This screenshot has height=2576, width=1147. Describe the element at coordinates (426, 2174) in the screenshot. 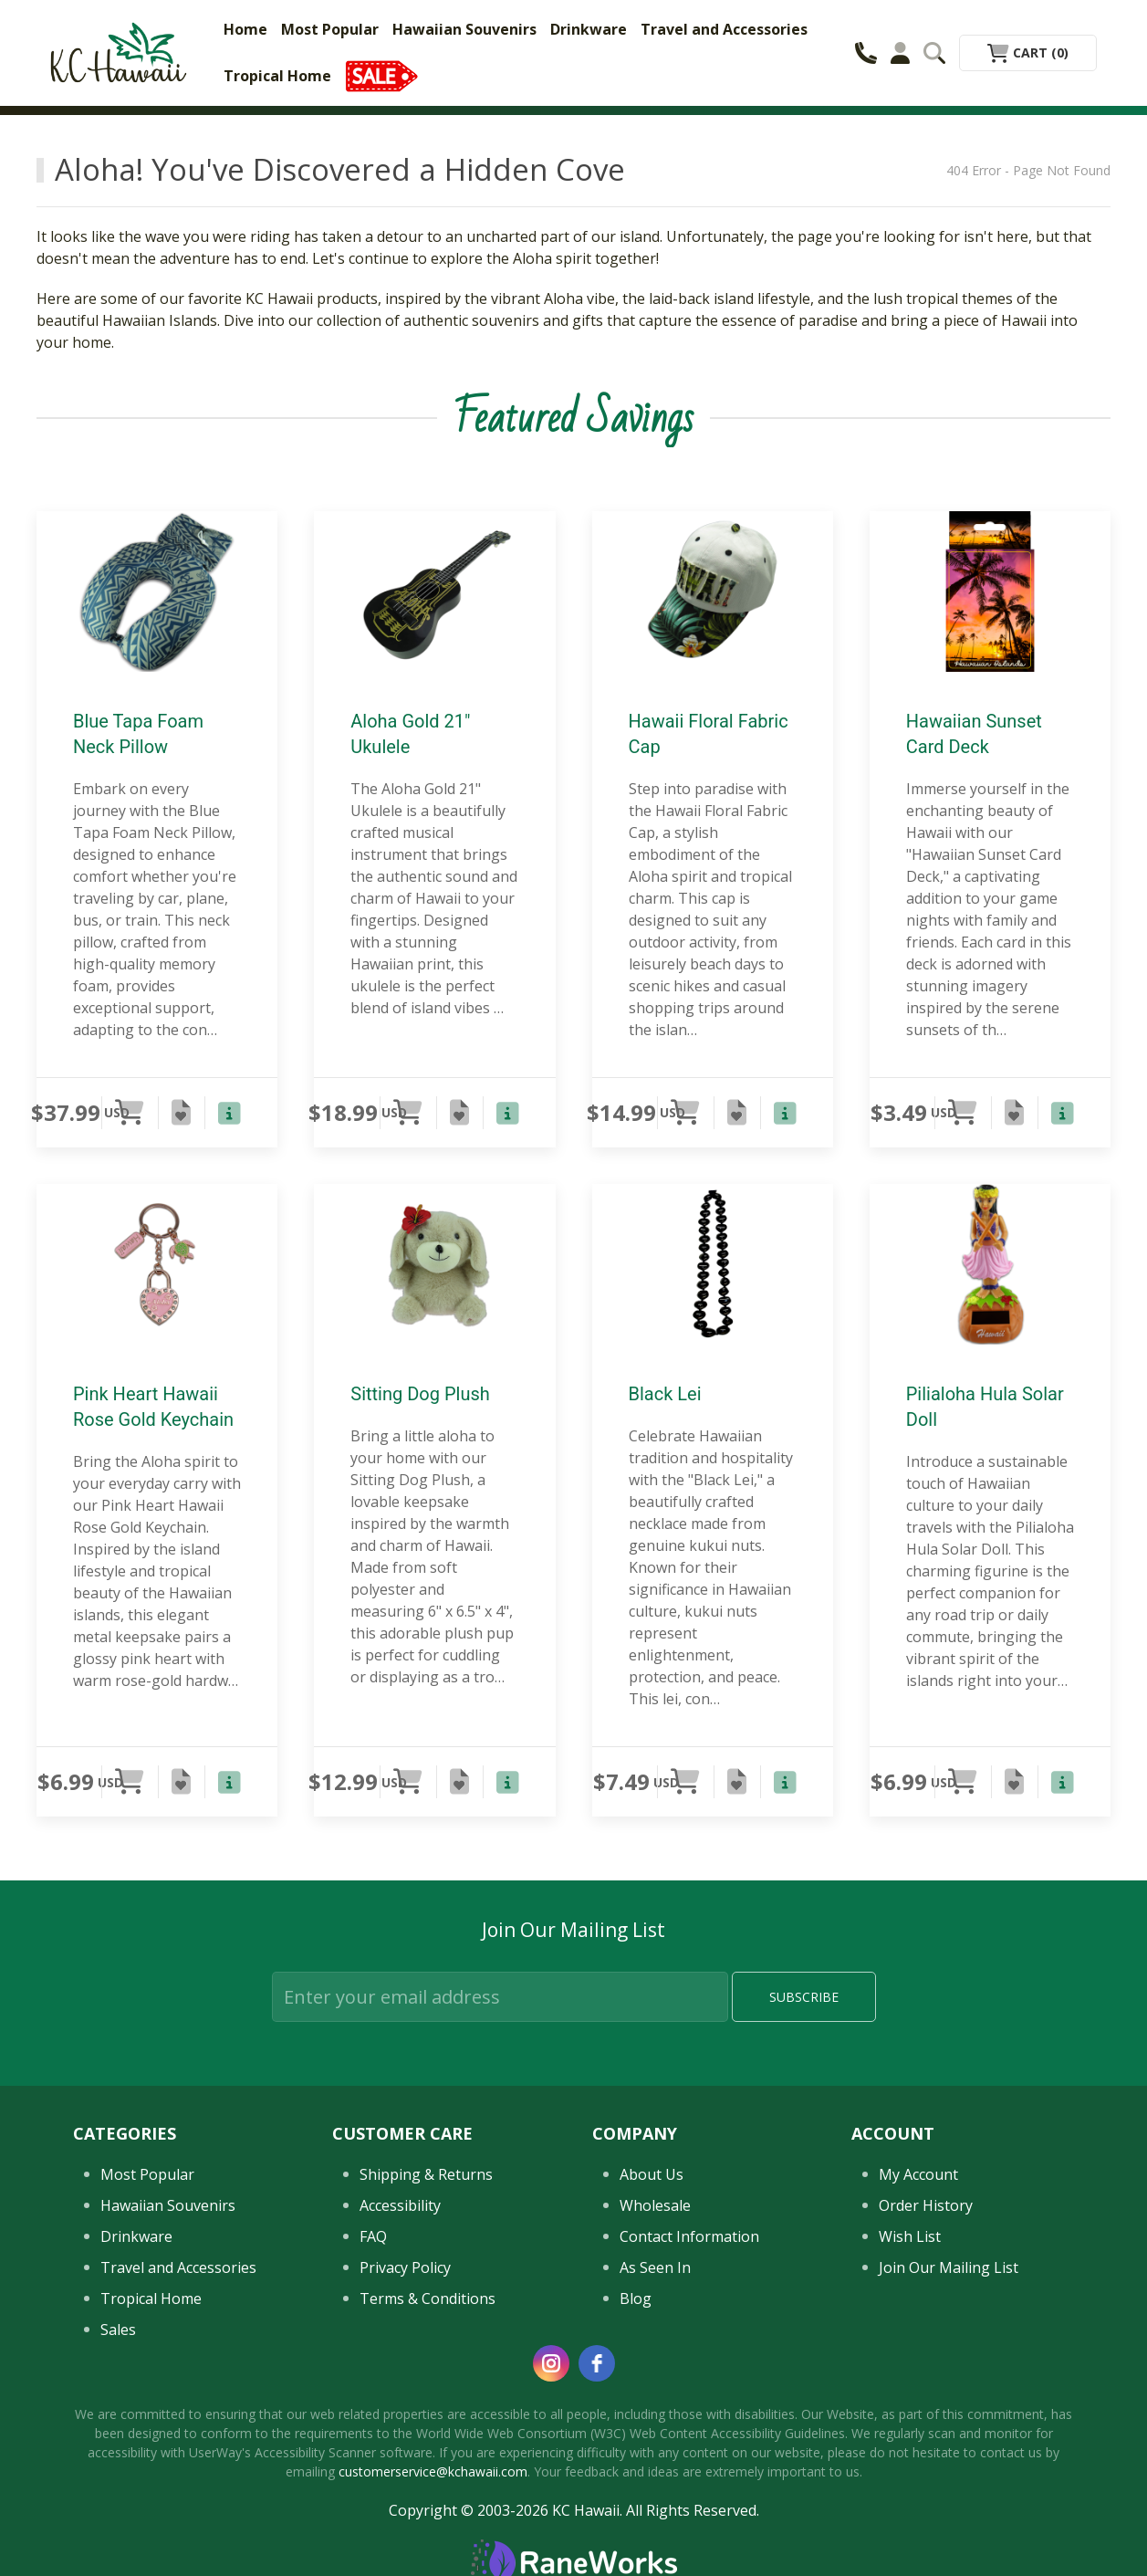

I see `Shipping & Returns` at that location.